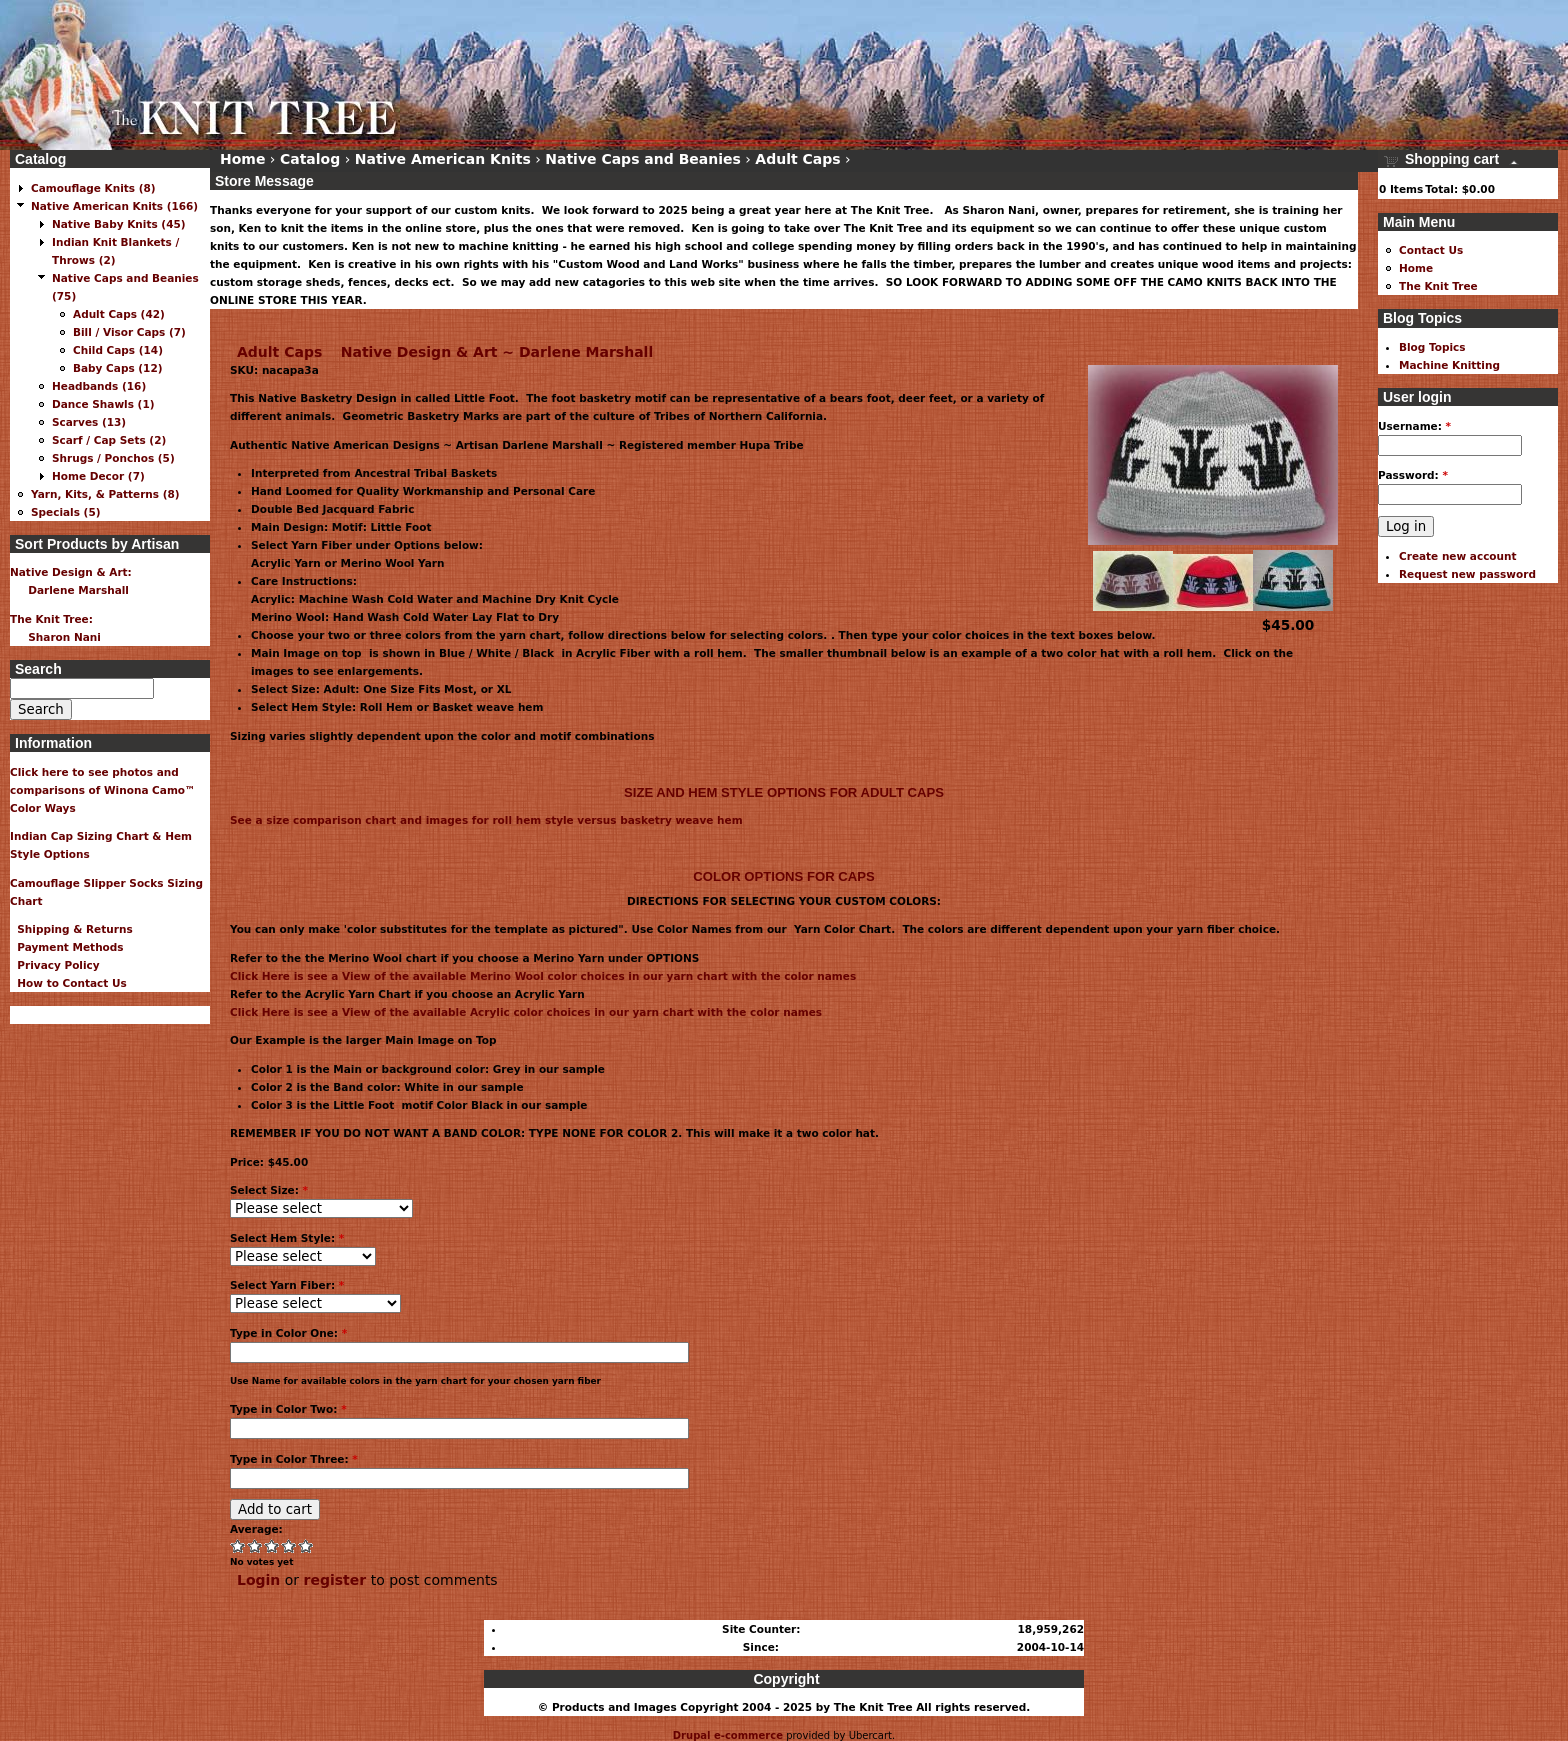  What do you see at coordinates (643, 159) in the screenshot?
I see `Native Caps and Beanies` at bounding box center [643, 159].